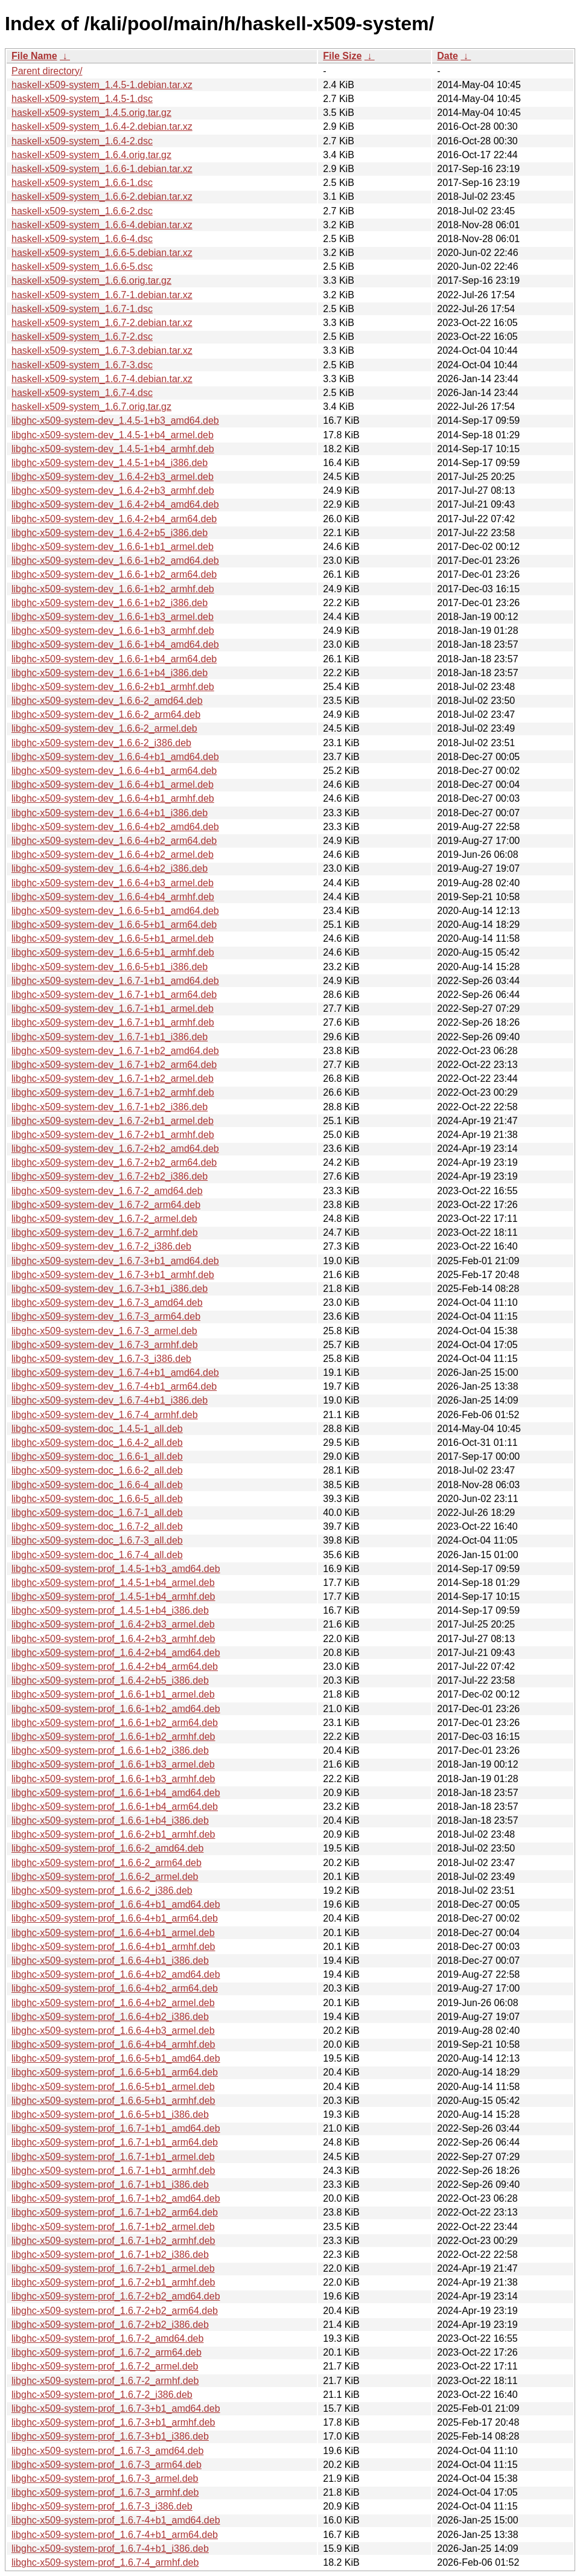 The width and height of the screenshot is (580, 2576). Describe the element at coordinates (113, 1764) in the screenshot. I see `libghc-x509-system-prof_1.6.6-1+b3_armel.deb` at that location.